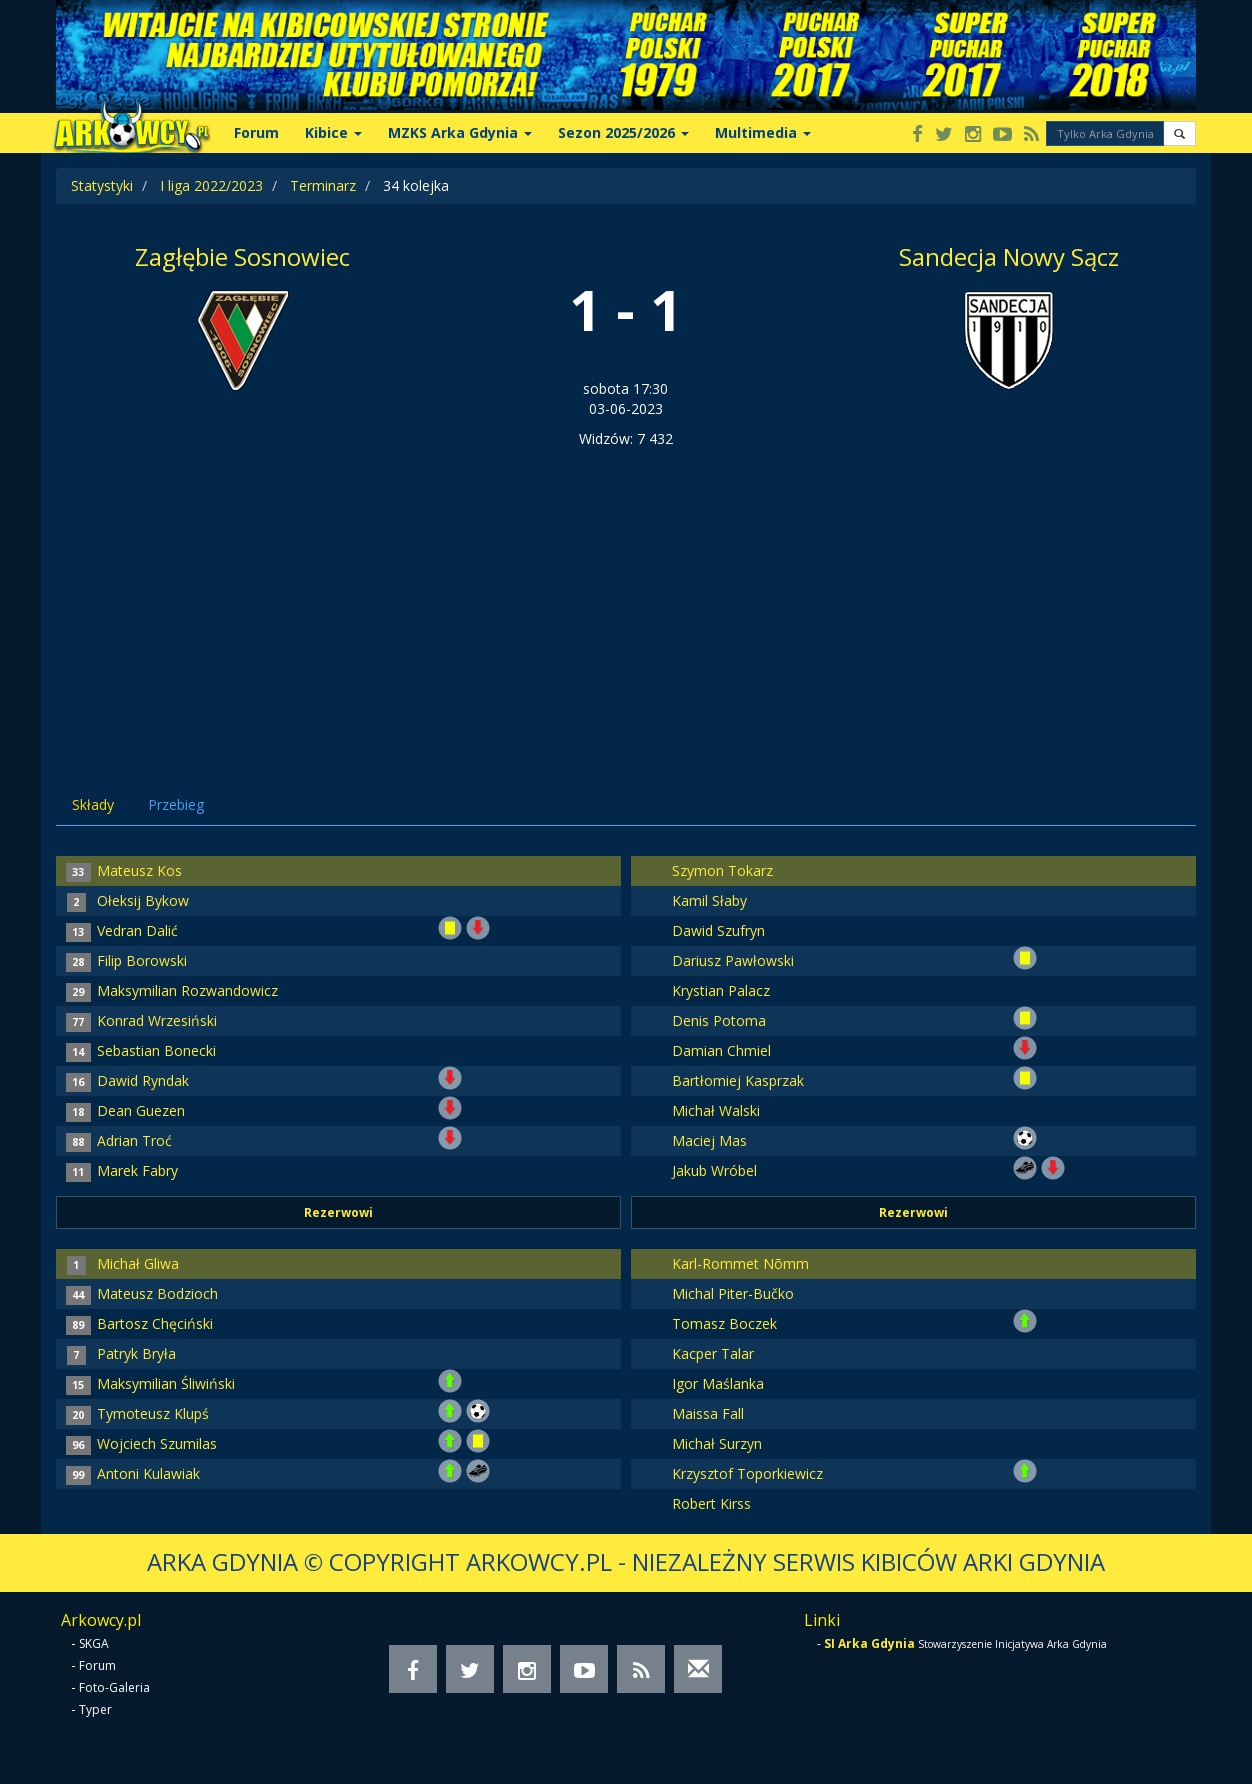 The height and width of the screenshot is (1784, 1252). Describe the element at coordinates (137, 1170) in the screenshot. I see `Marek Fabry` at that location.